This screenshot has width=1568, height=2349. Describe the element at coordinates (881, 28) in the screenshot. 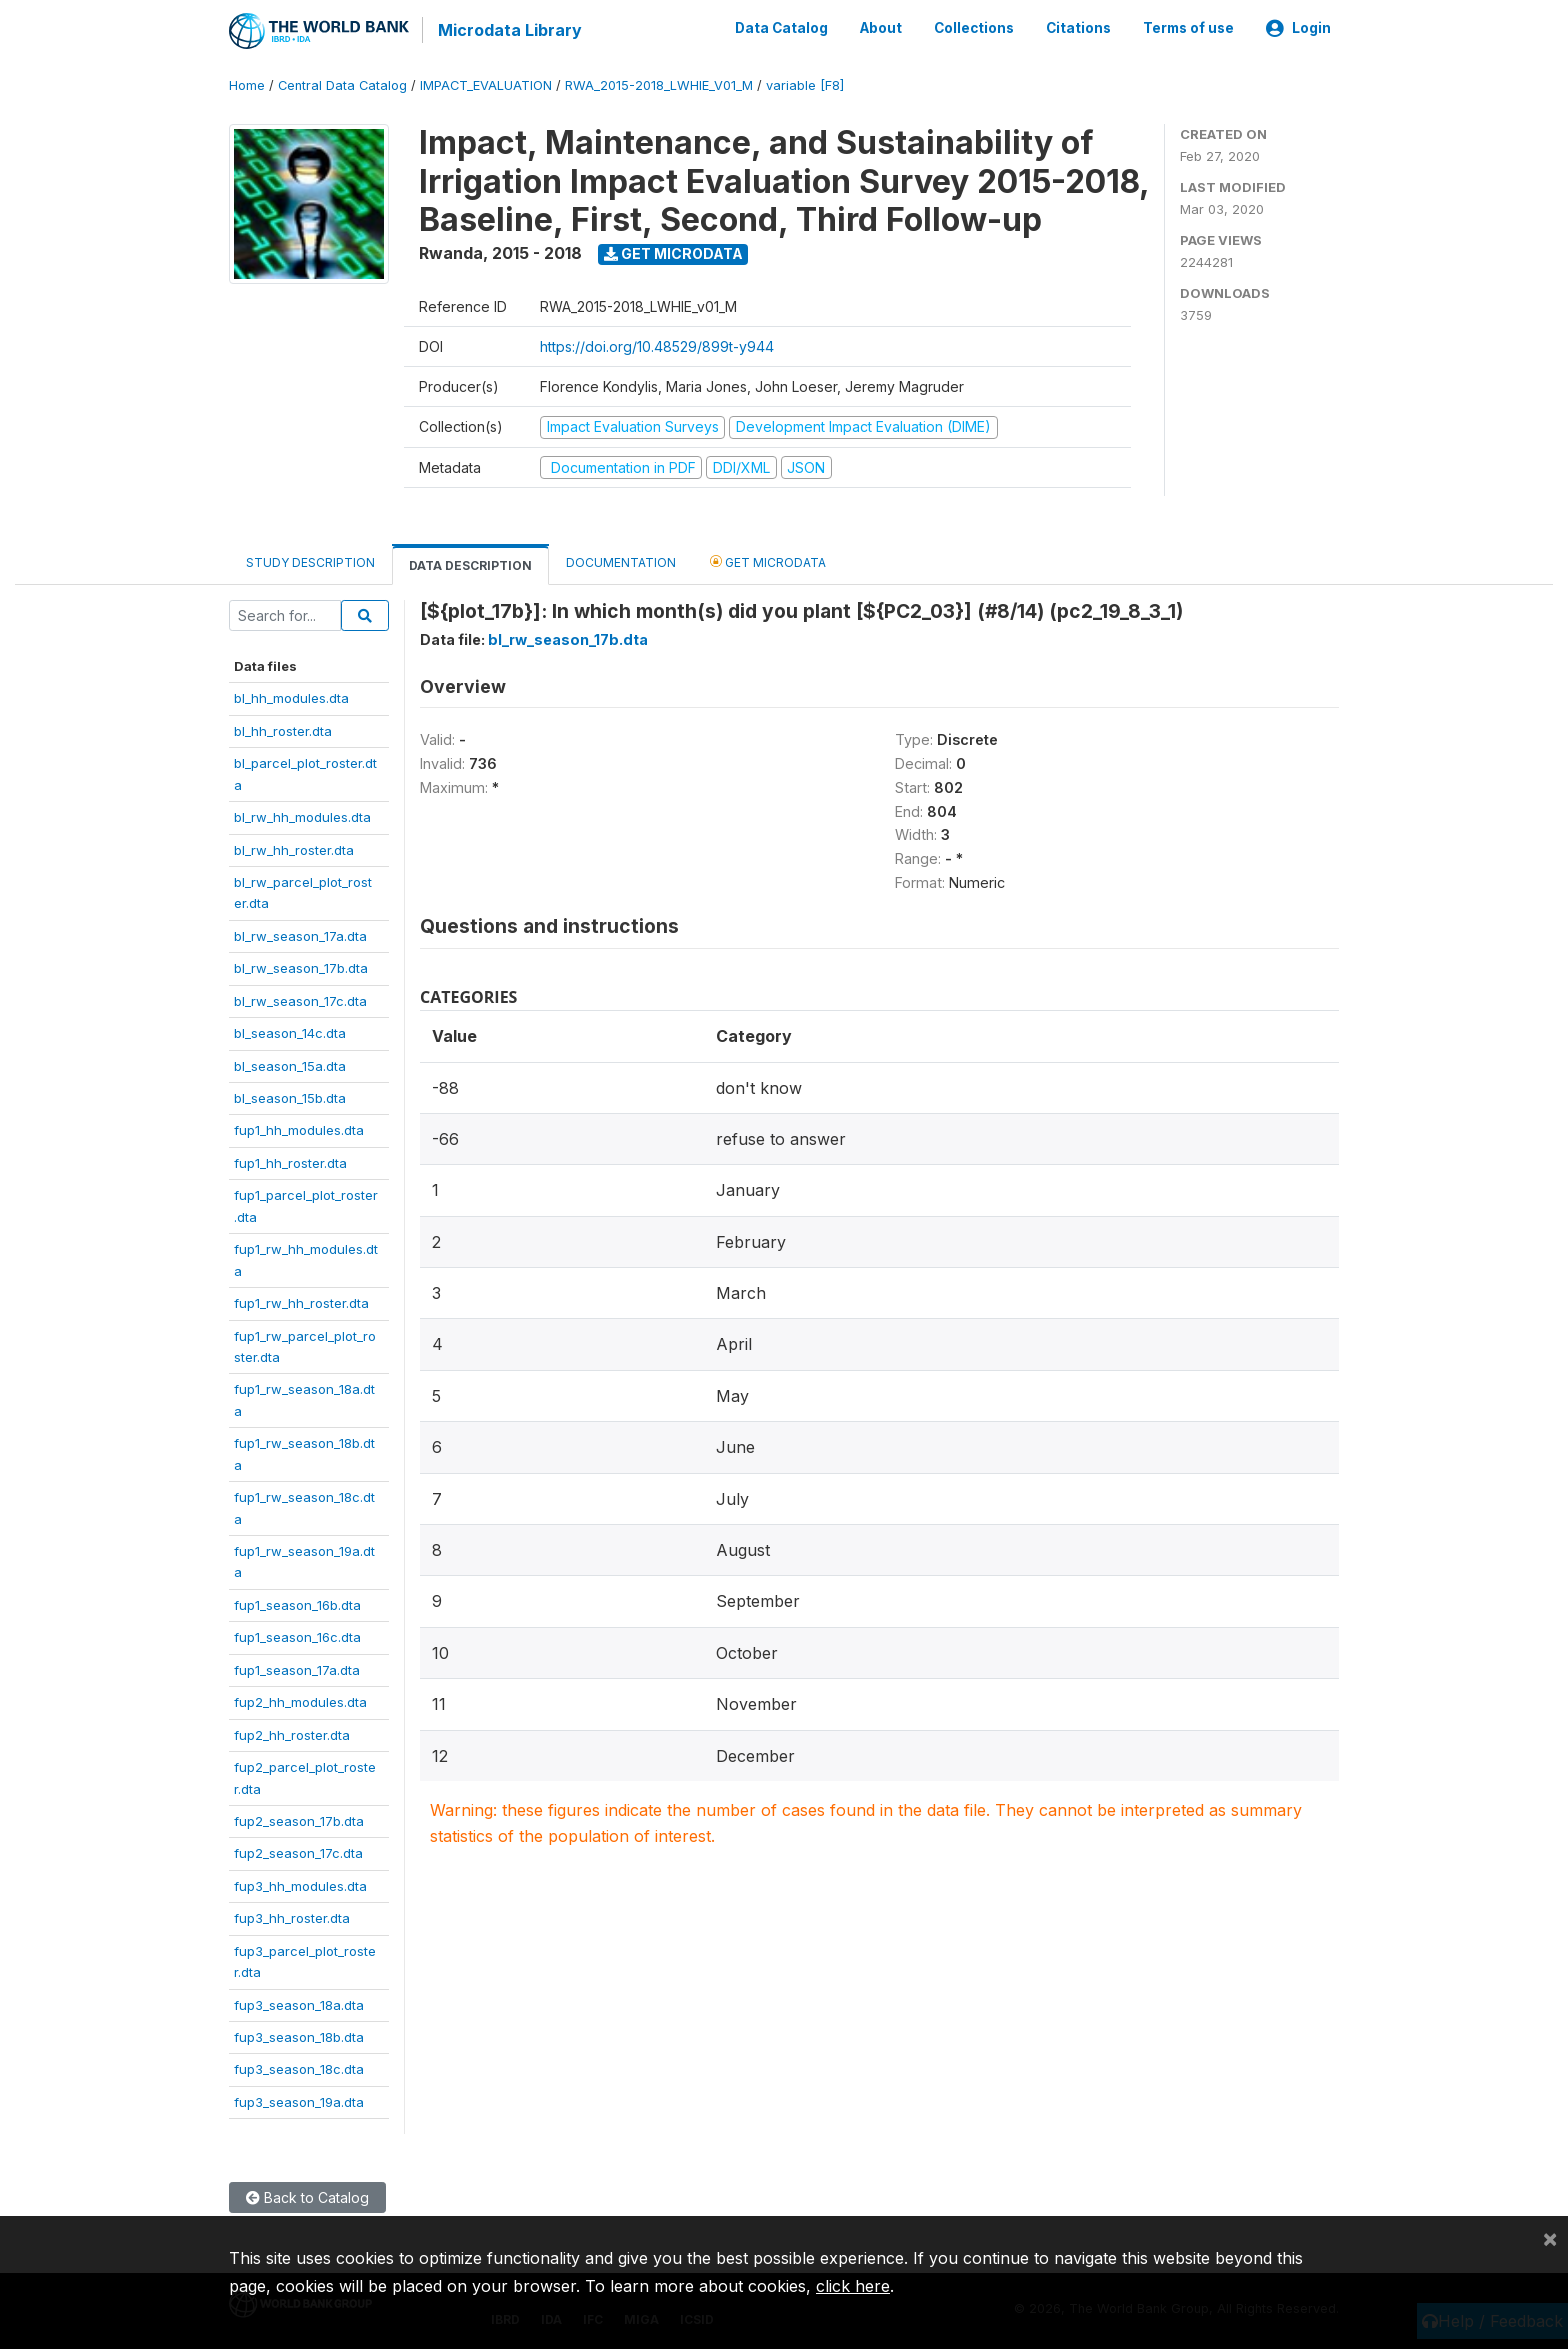

I see `About` at that location.